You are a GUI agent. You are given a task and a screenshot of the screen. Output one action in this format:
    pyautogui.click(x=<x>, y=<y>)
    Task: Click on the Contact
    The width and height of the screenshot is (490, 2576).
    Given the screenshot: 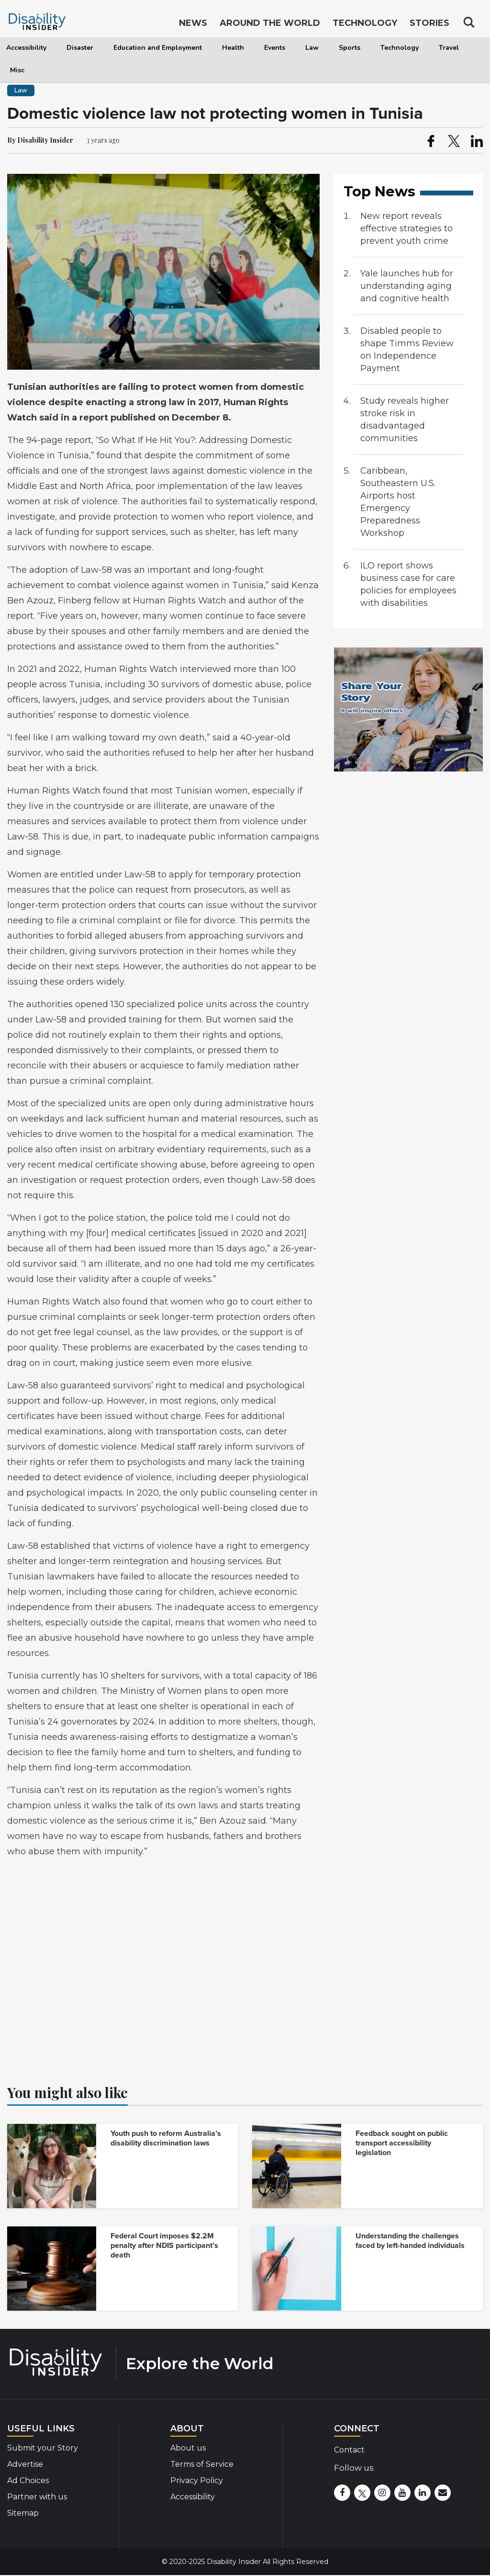 What is the action you would take?
    pyautogui.click(x=349, y=2449)
    